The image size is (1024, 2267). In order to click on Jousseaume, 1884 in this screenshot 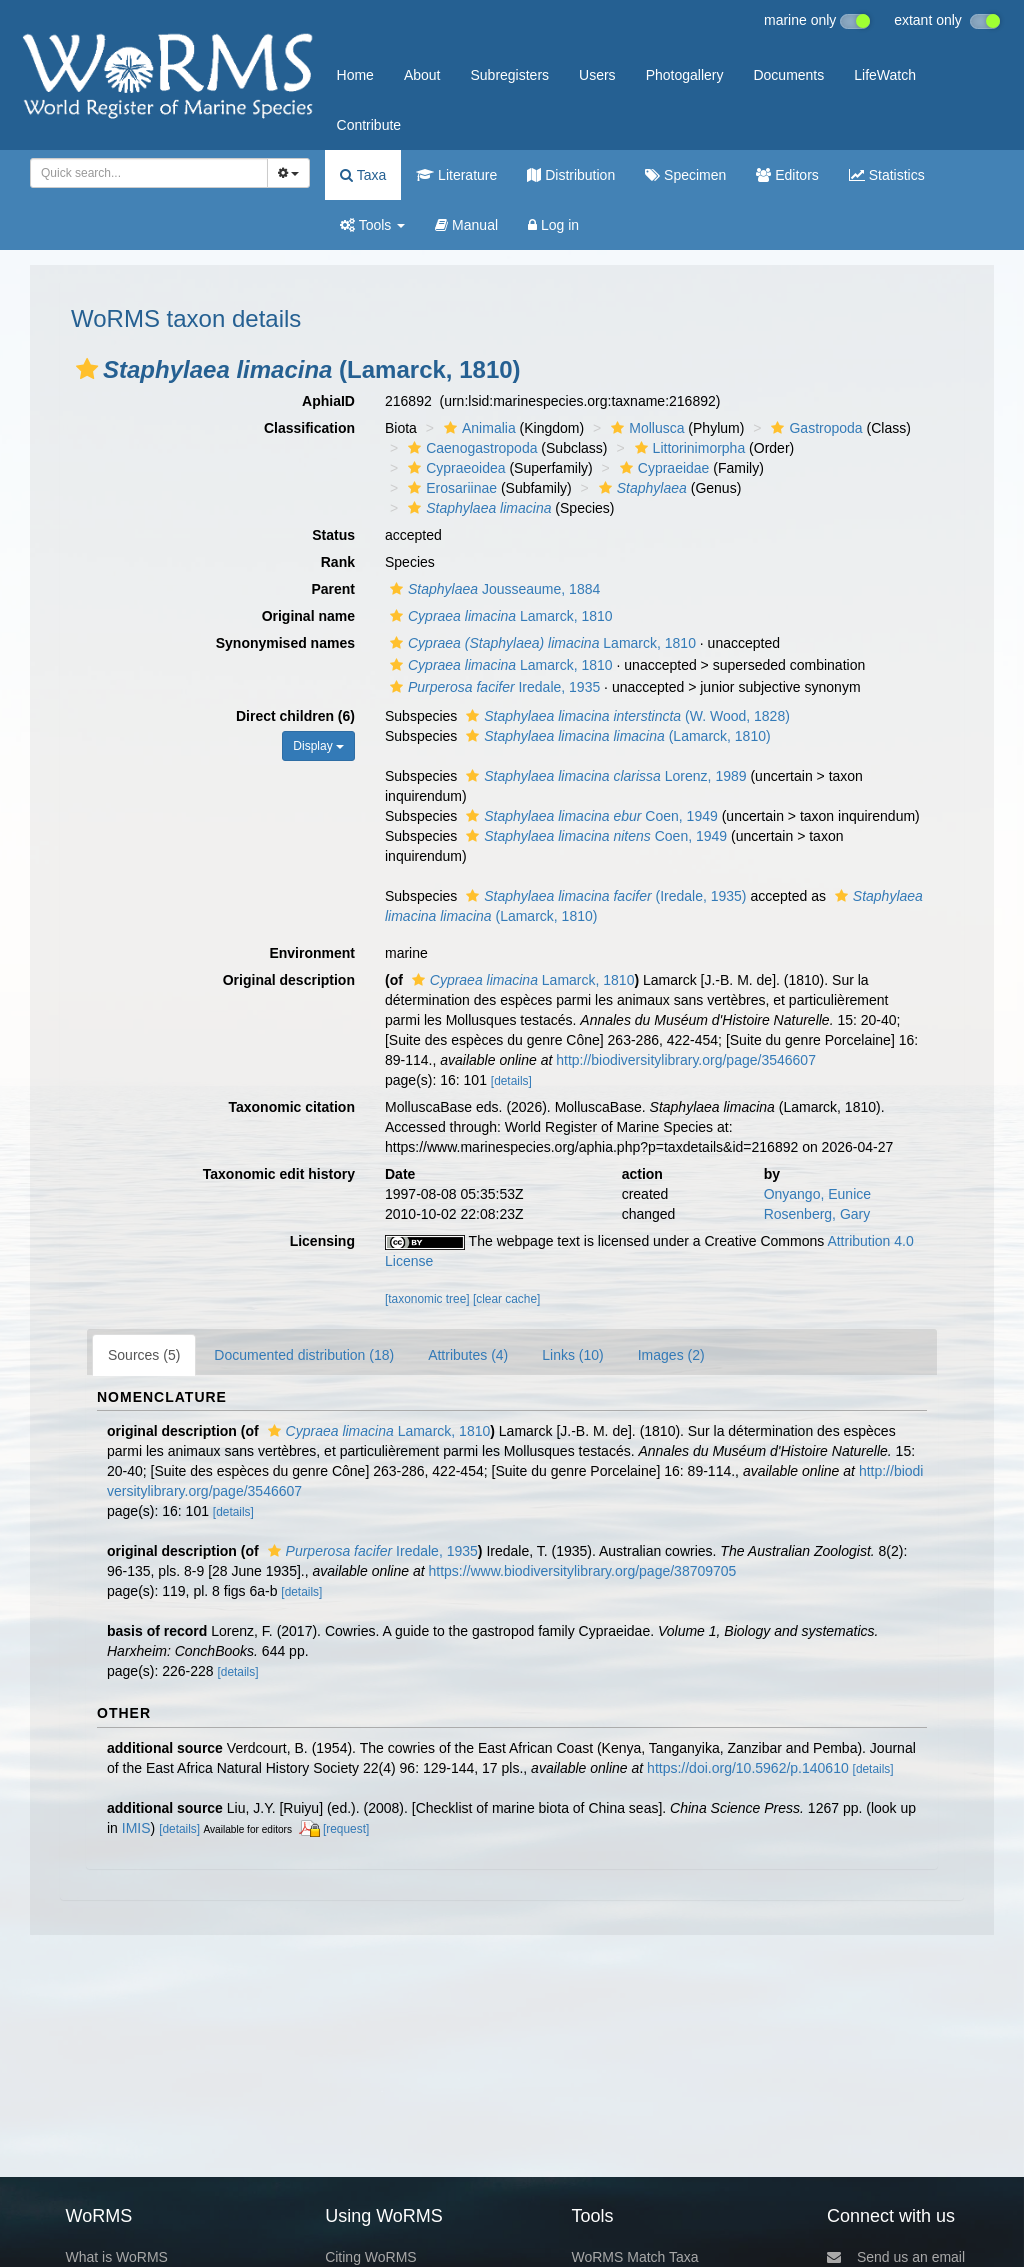, I will do `click(492, 589)`.